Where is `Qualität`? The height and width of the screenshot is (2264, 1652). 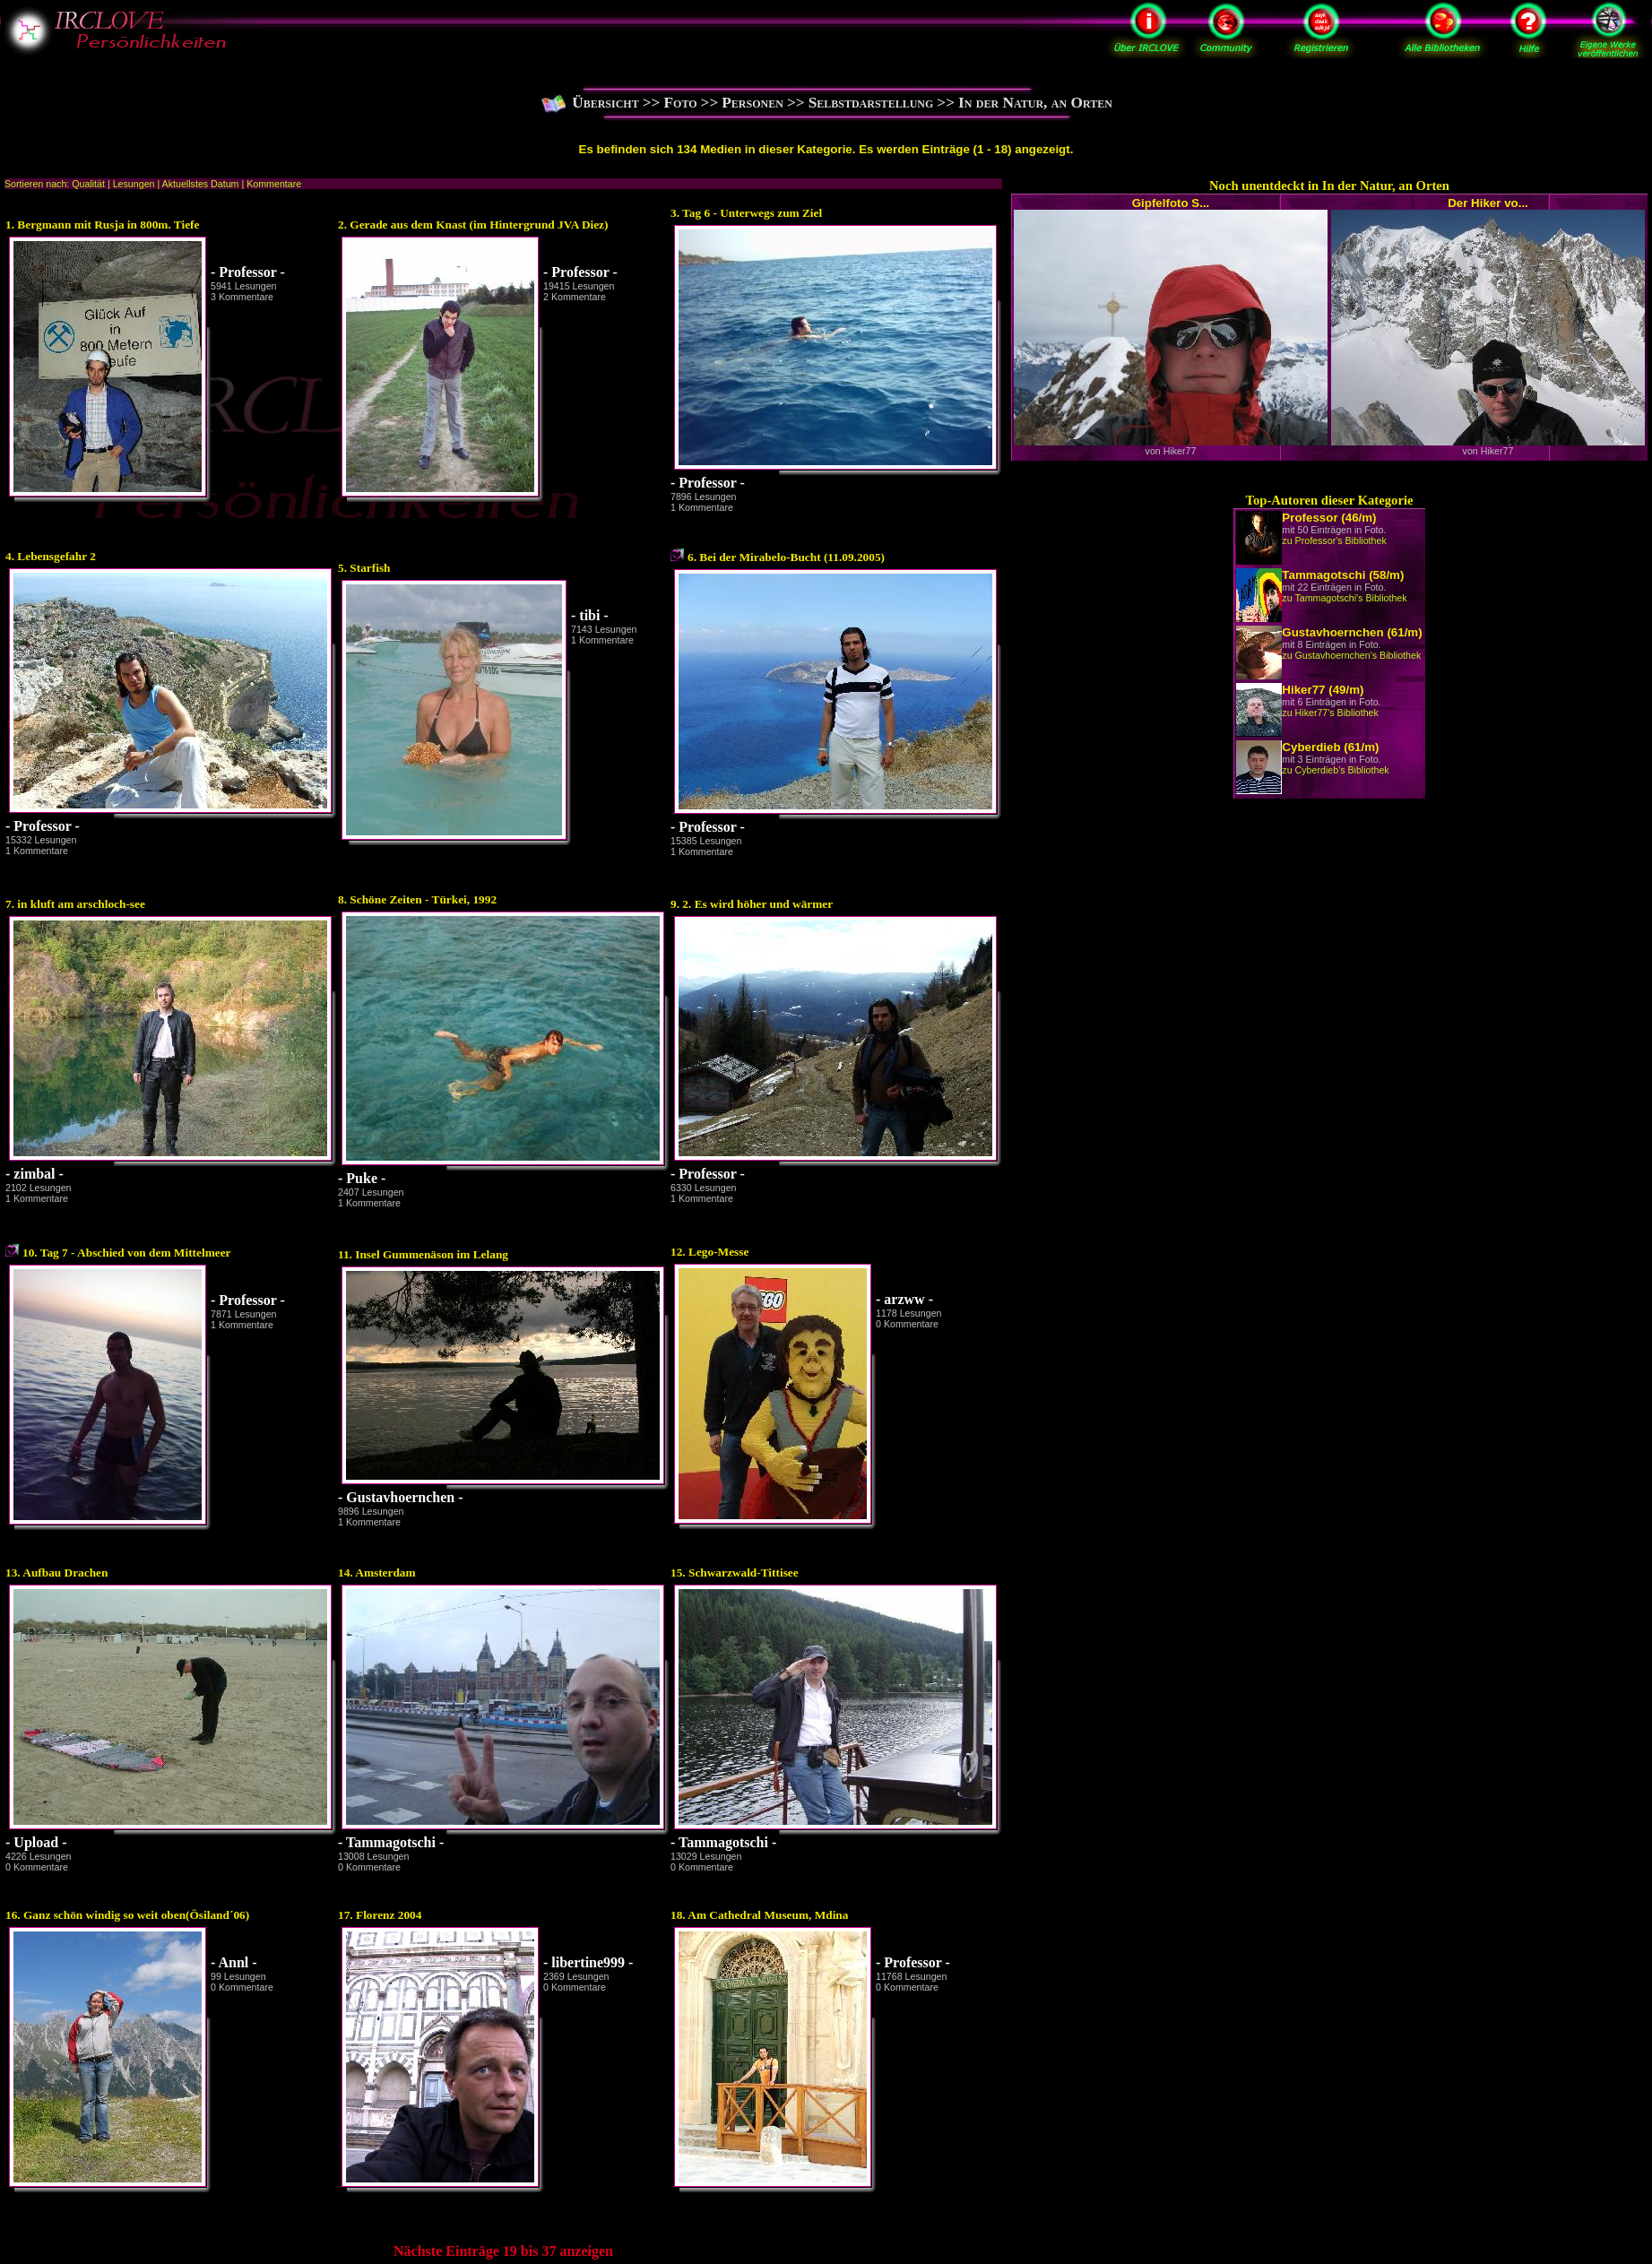
Qualität is located at coordinates (88, 183).